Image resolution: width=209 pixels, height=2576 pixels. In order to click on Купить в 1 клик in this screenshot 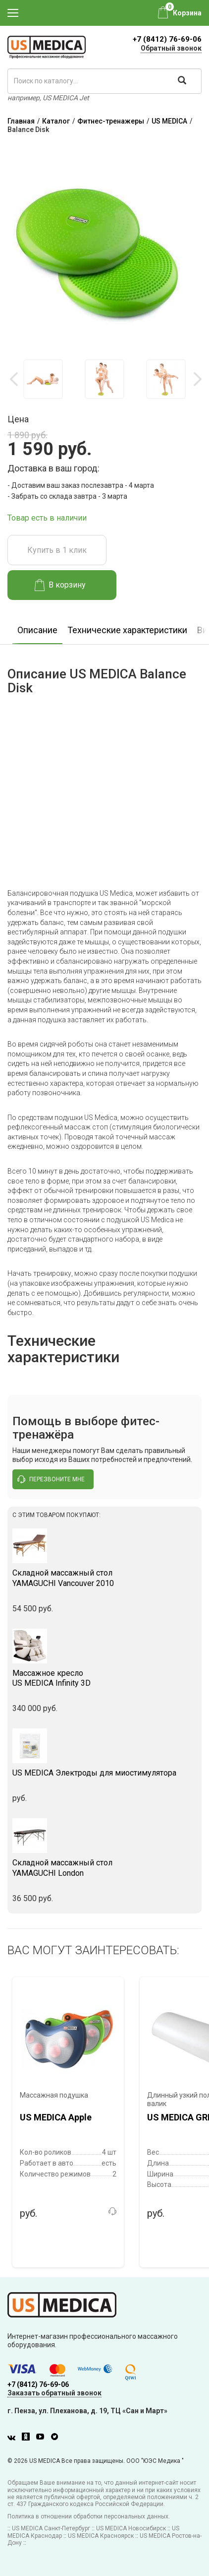, I will do `click(57, 550)`.